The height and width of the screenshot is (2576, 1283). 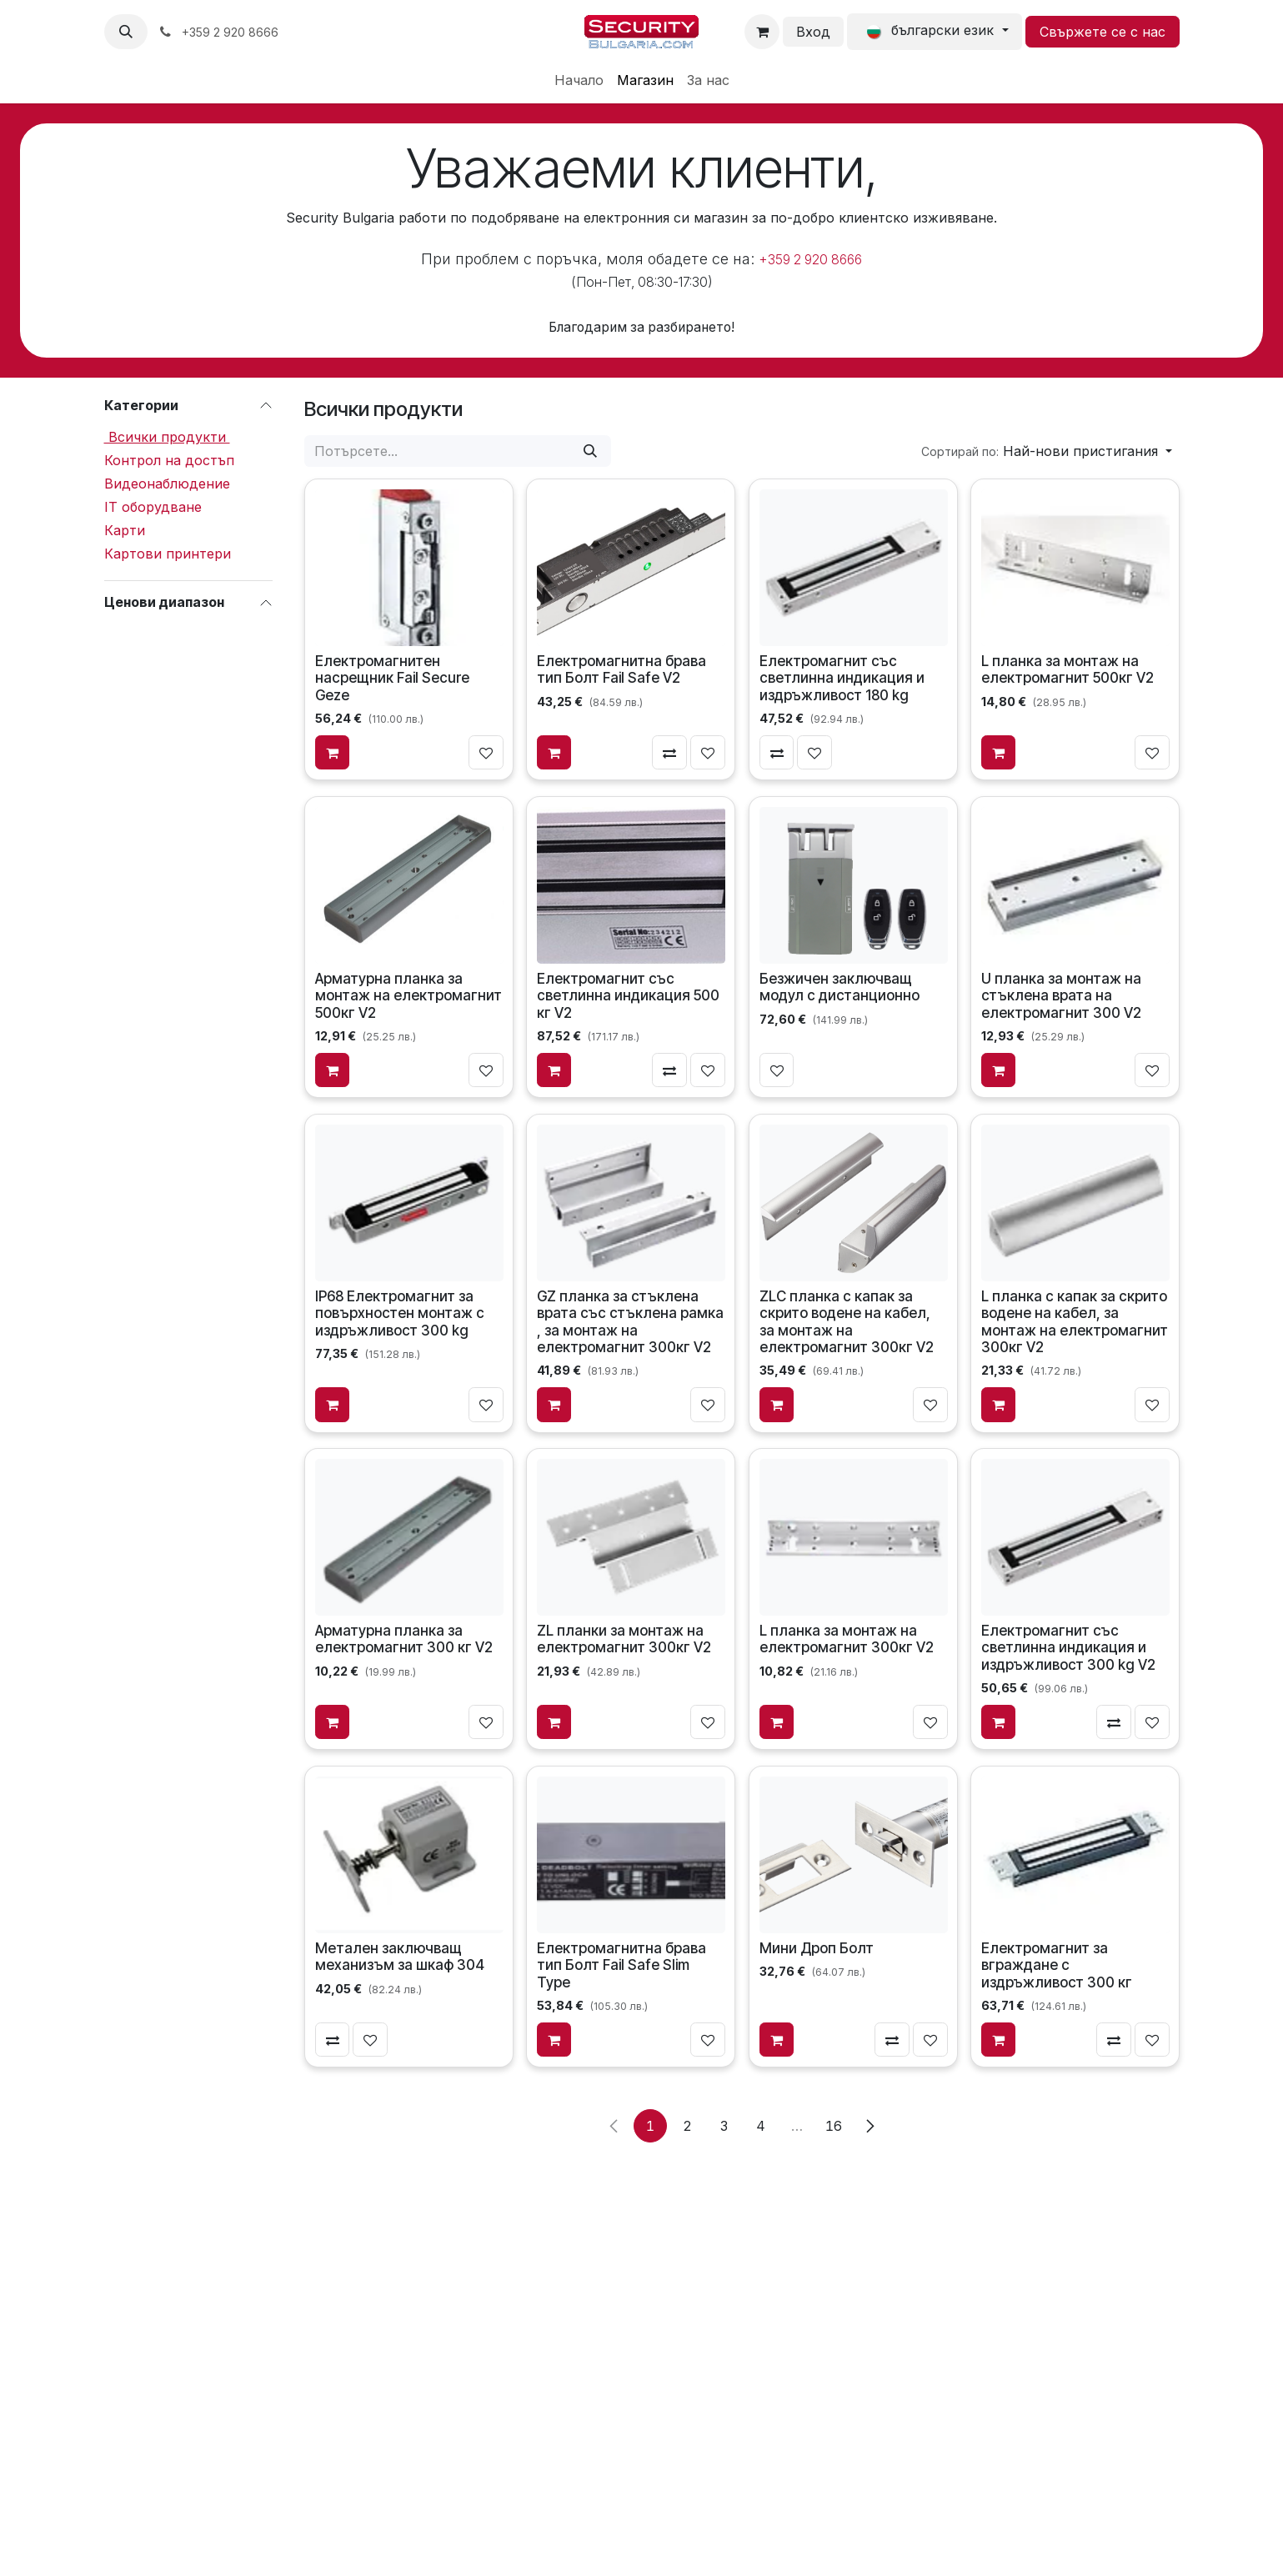 What do you see at coordinates (126, 31) in the screenshot?
I see `[button]` at bounding box center [126, 31].